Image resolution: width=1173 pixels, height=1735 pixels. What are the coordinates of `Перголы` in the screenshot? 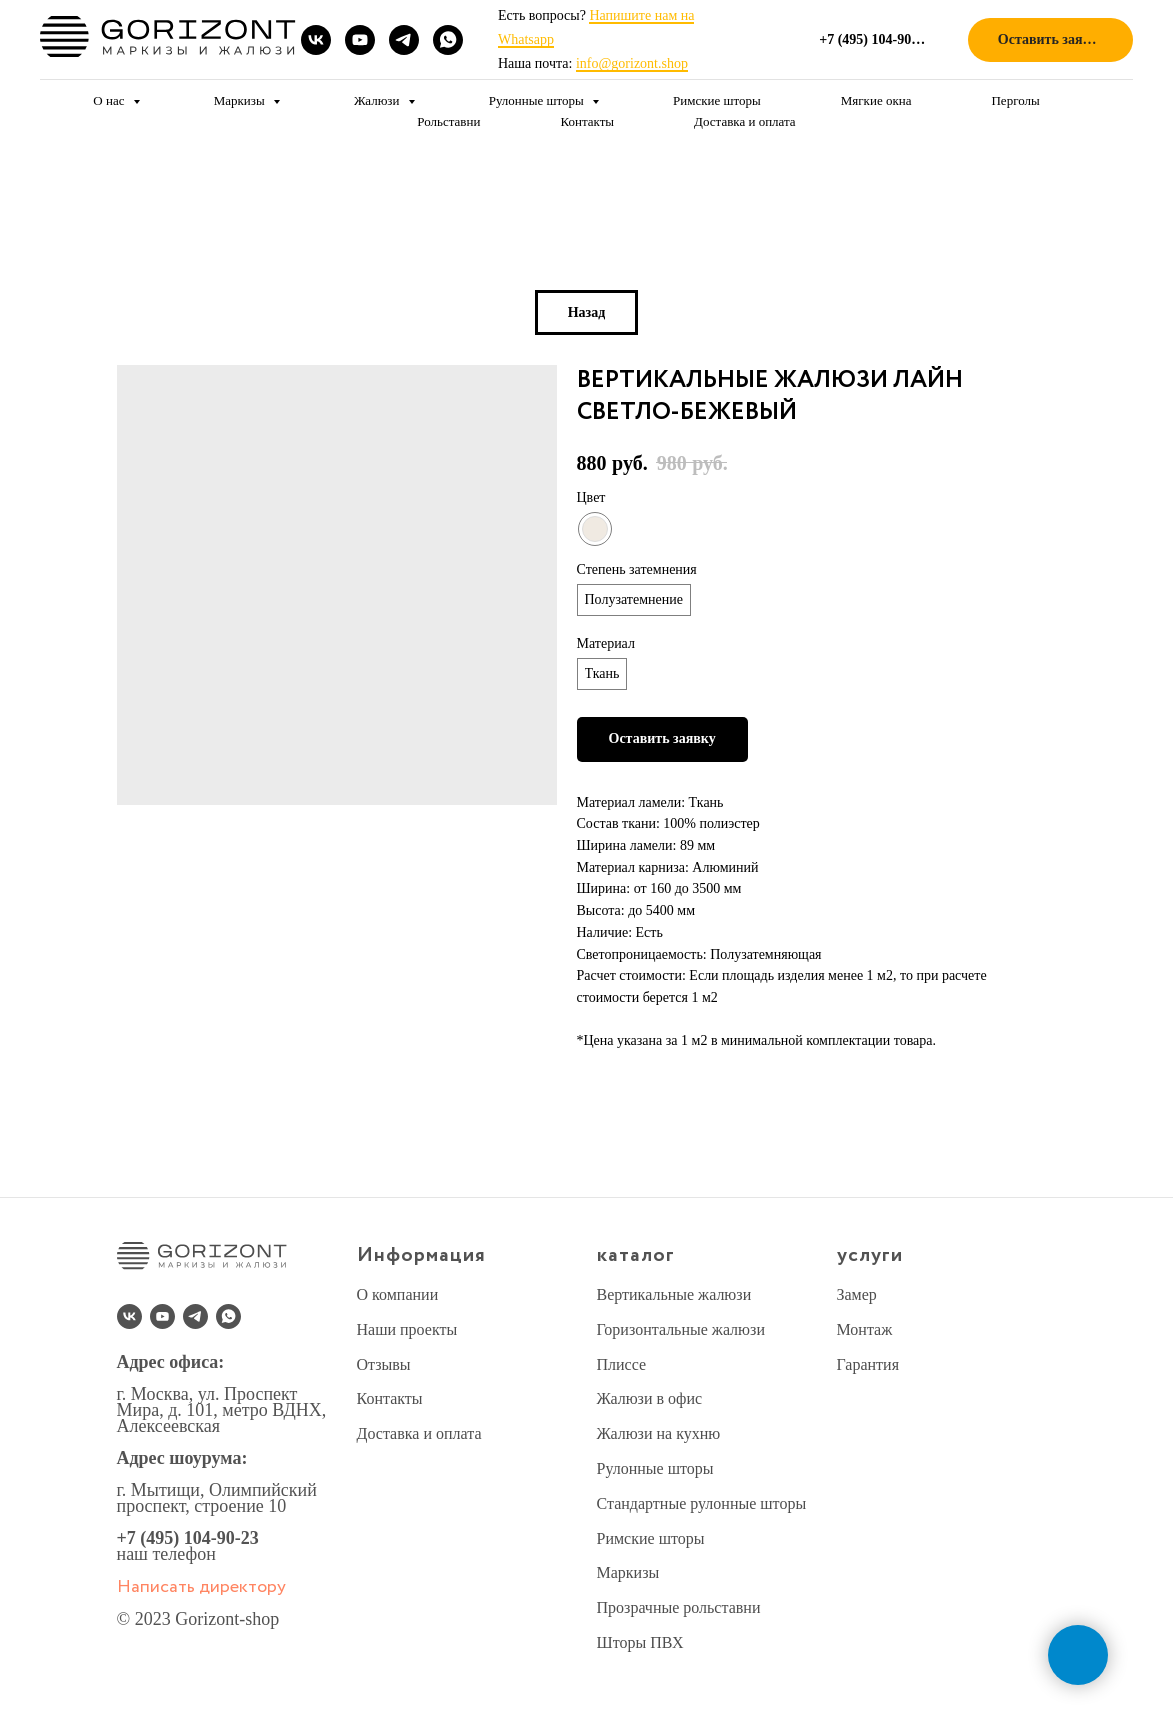 It's located at (1015, 100).